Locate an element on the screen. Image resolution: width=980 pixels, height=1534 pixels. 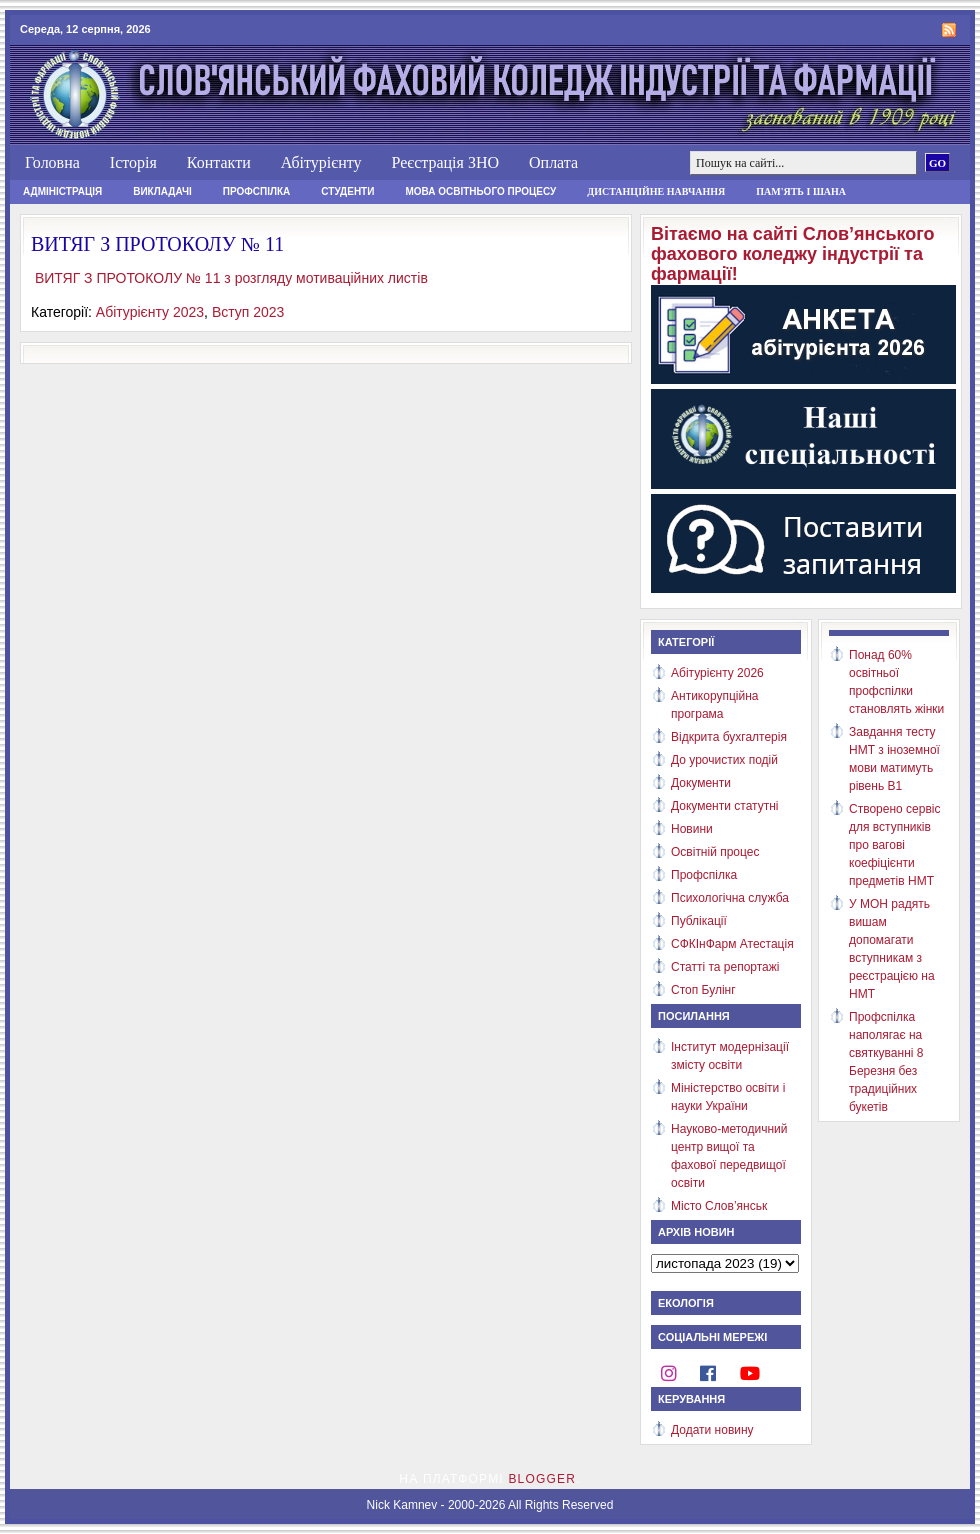
ВИТЯГ З ПРОТОКОЛУ № 11 is located at coordinates (157, 244).